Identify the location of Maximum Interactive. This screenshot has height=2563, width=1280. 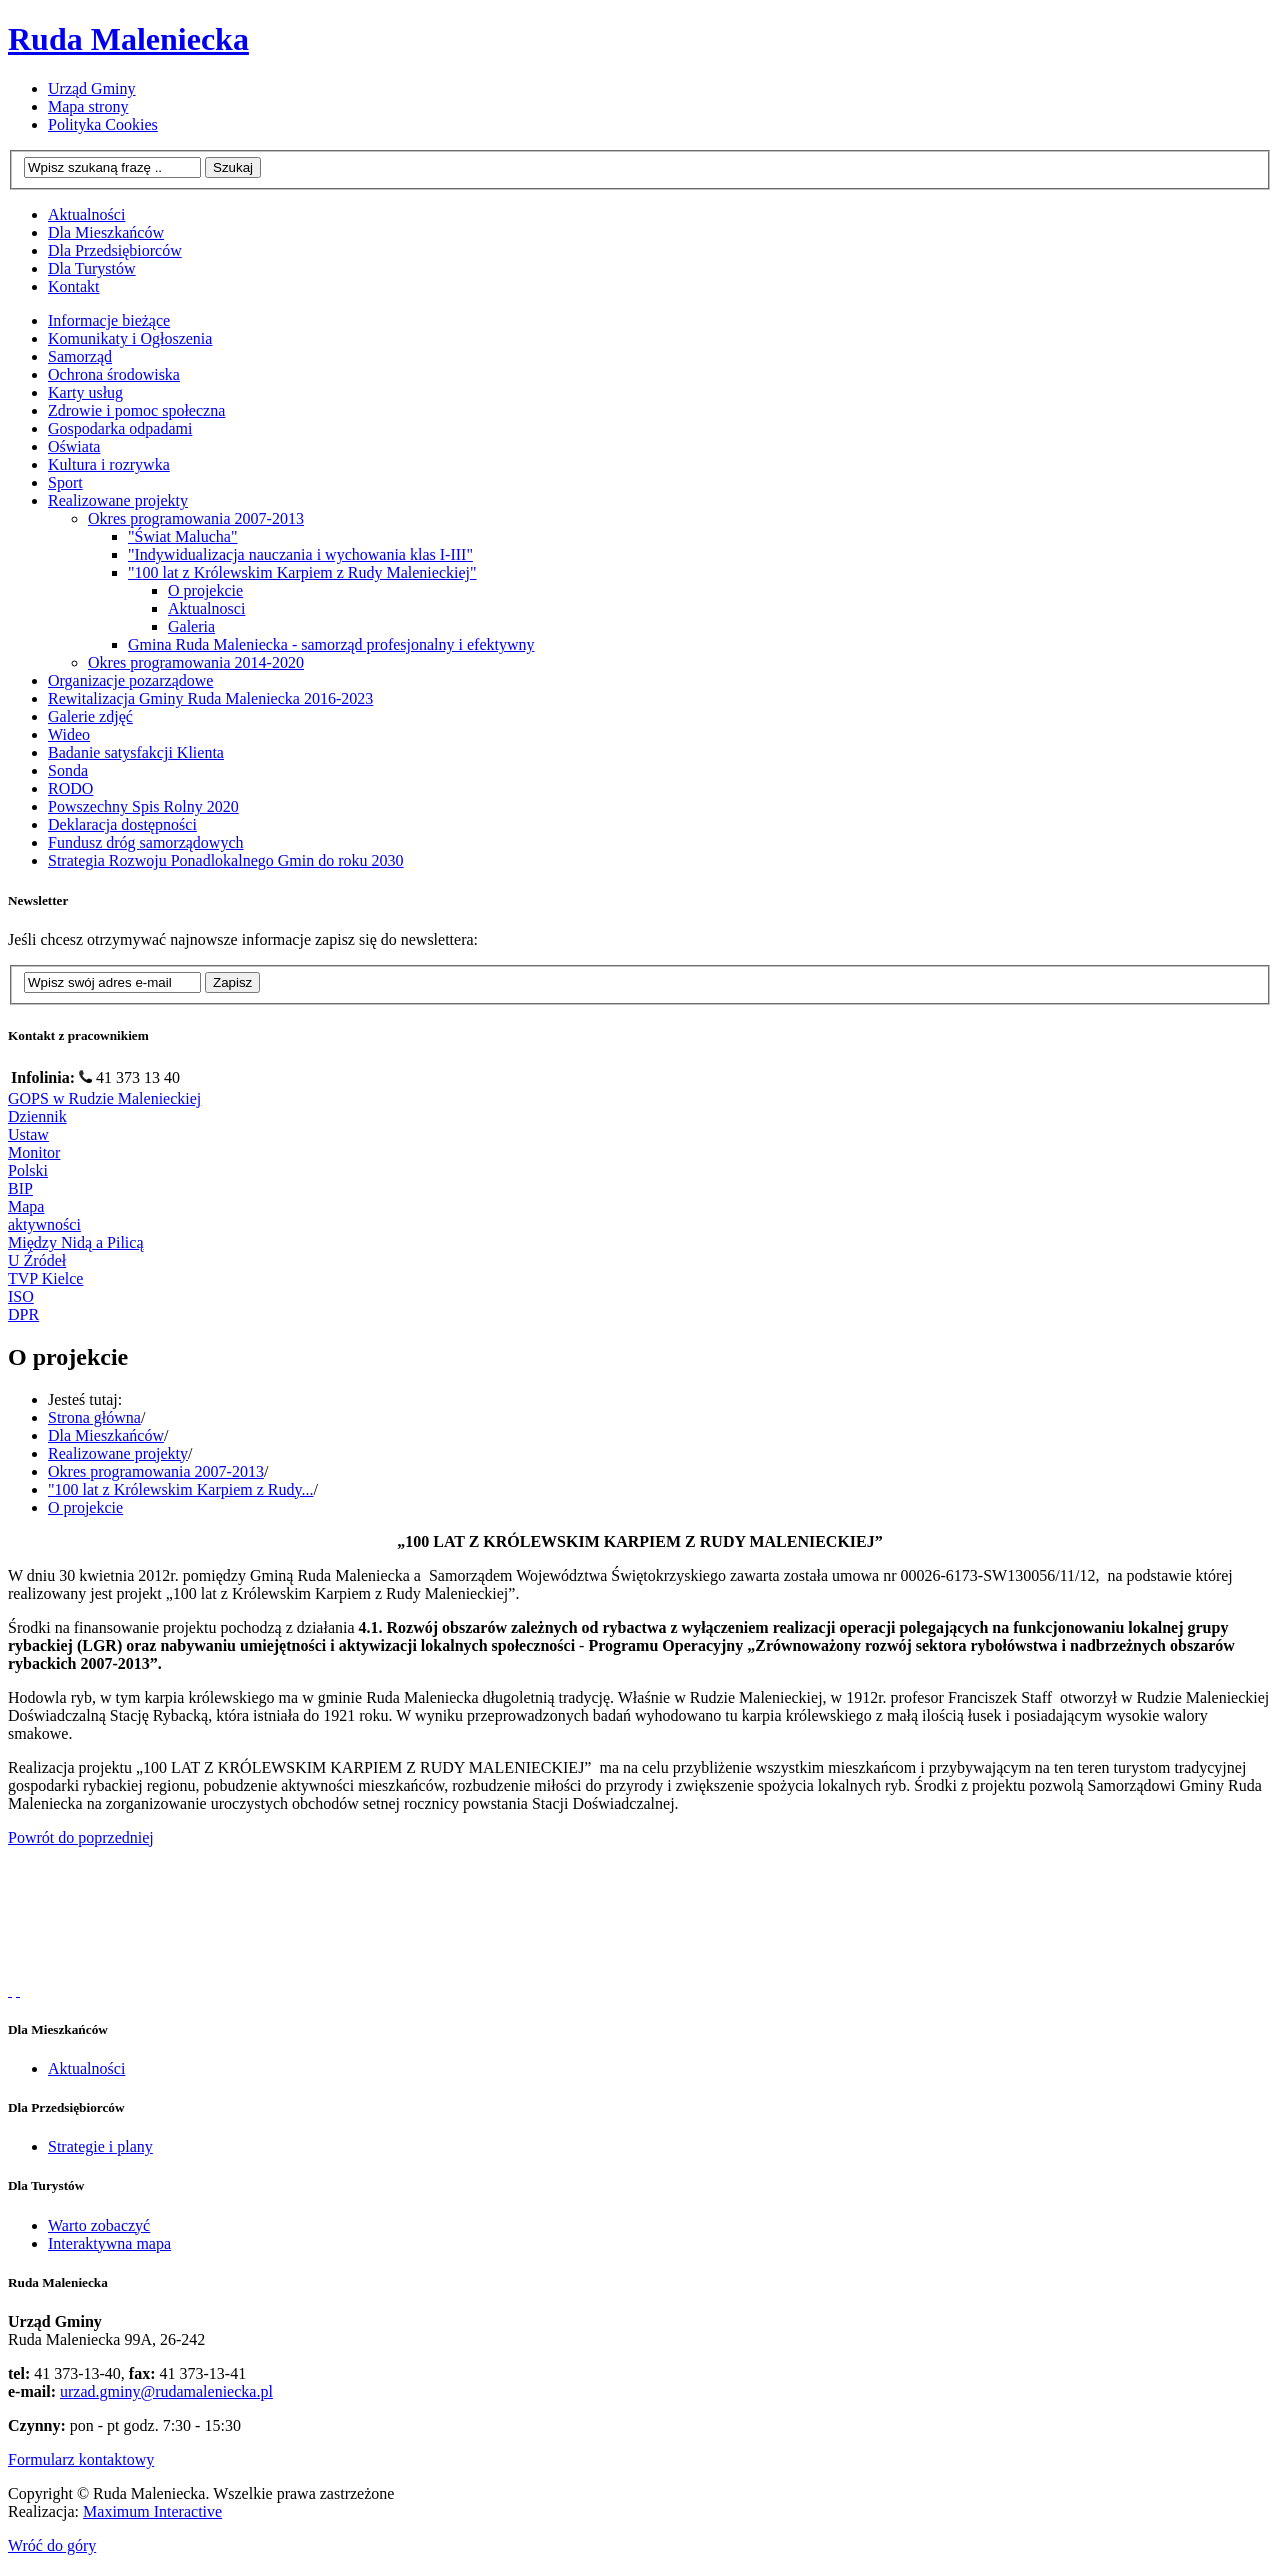
(152, 2511).